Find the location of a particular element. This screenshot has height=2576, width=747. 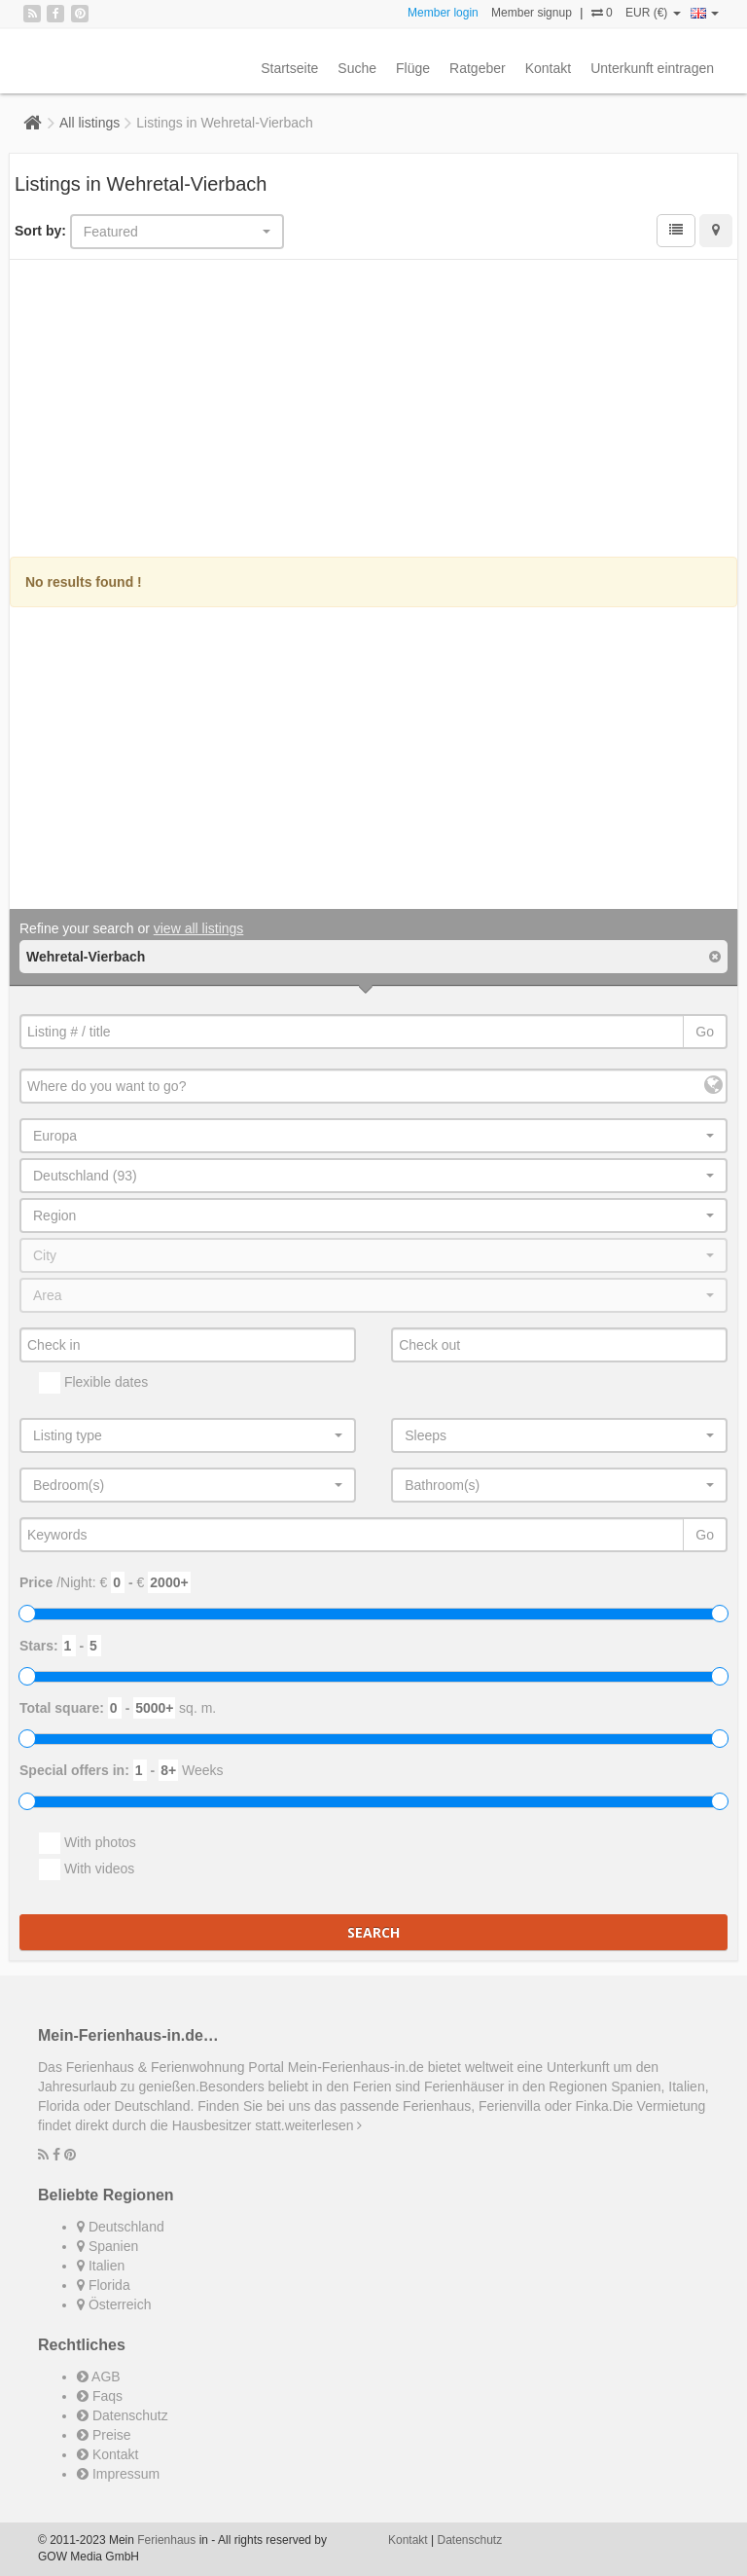

weiterlesen is located at coordinates (324, 2125).